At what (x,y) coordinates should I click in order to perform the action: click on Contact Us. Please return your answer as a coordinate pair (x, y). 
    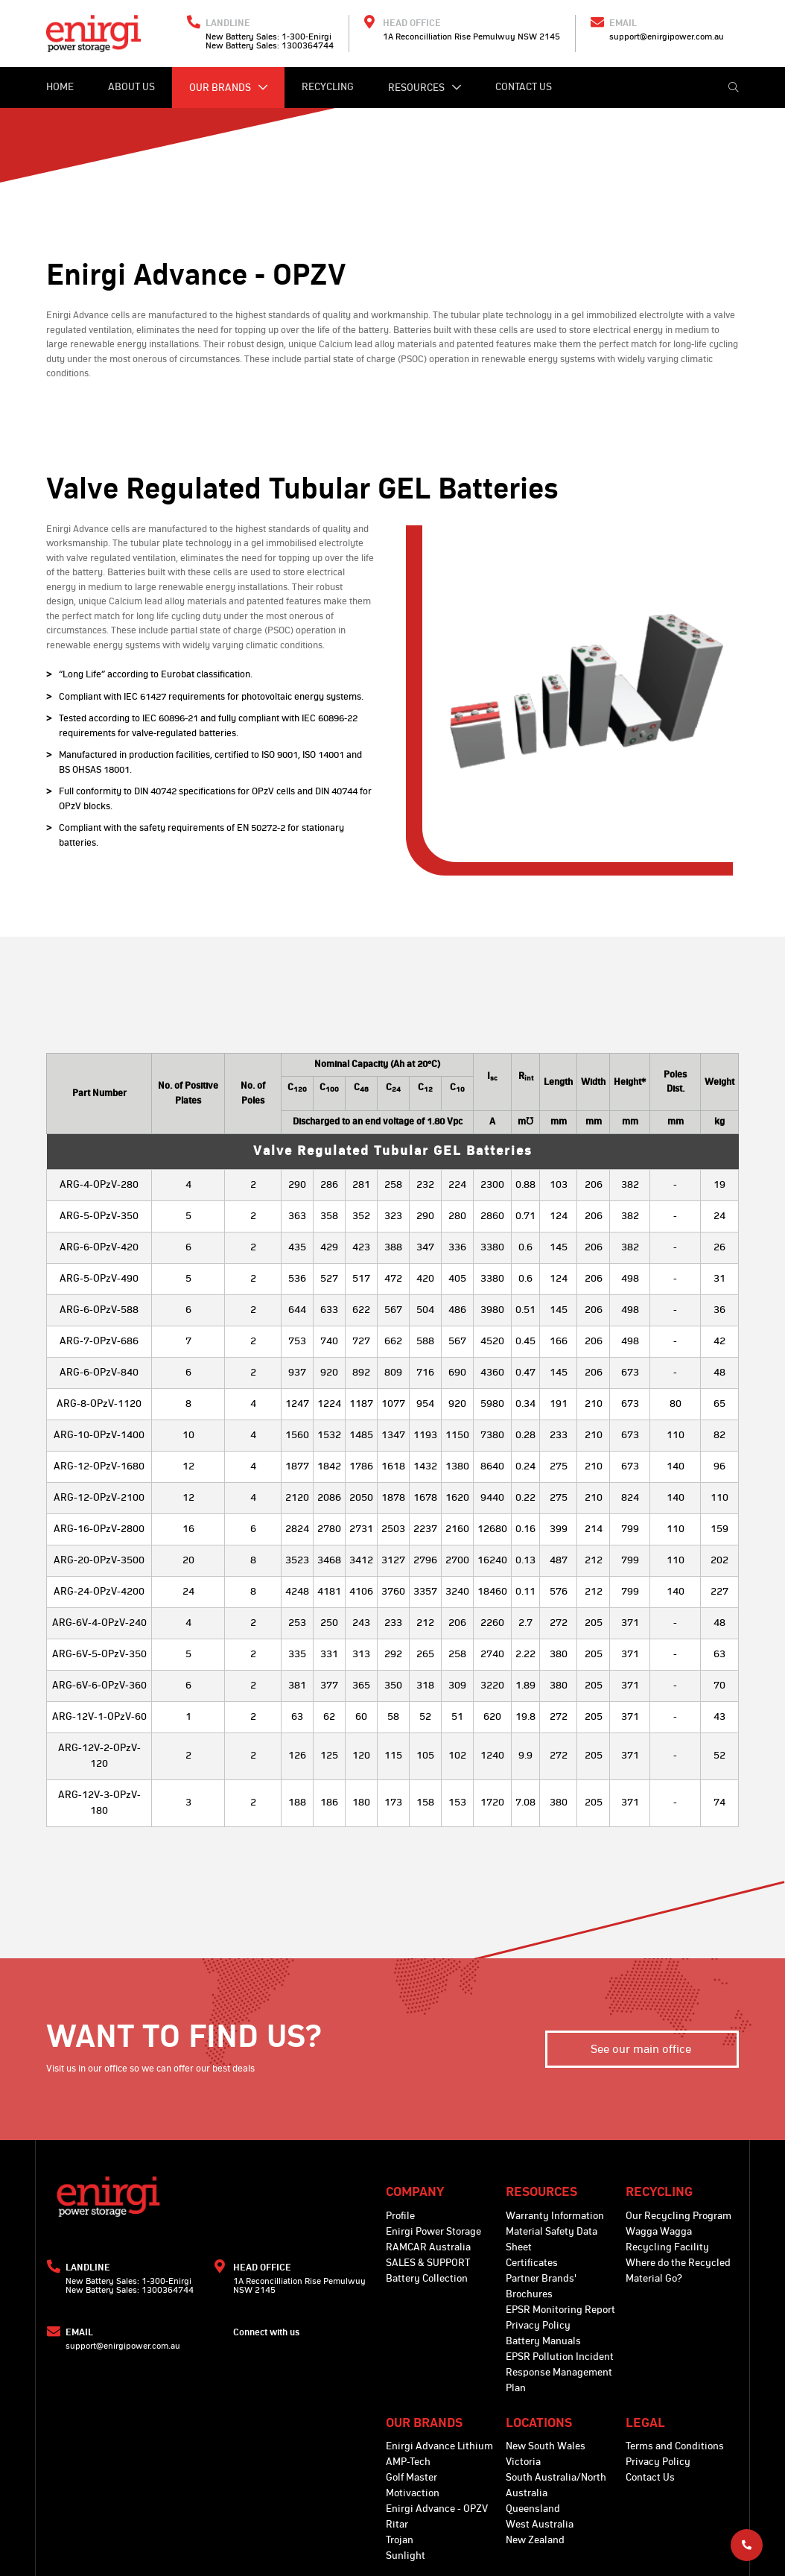
    Looking at the image, I should click on (523, 87).